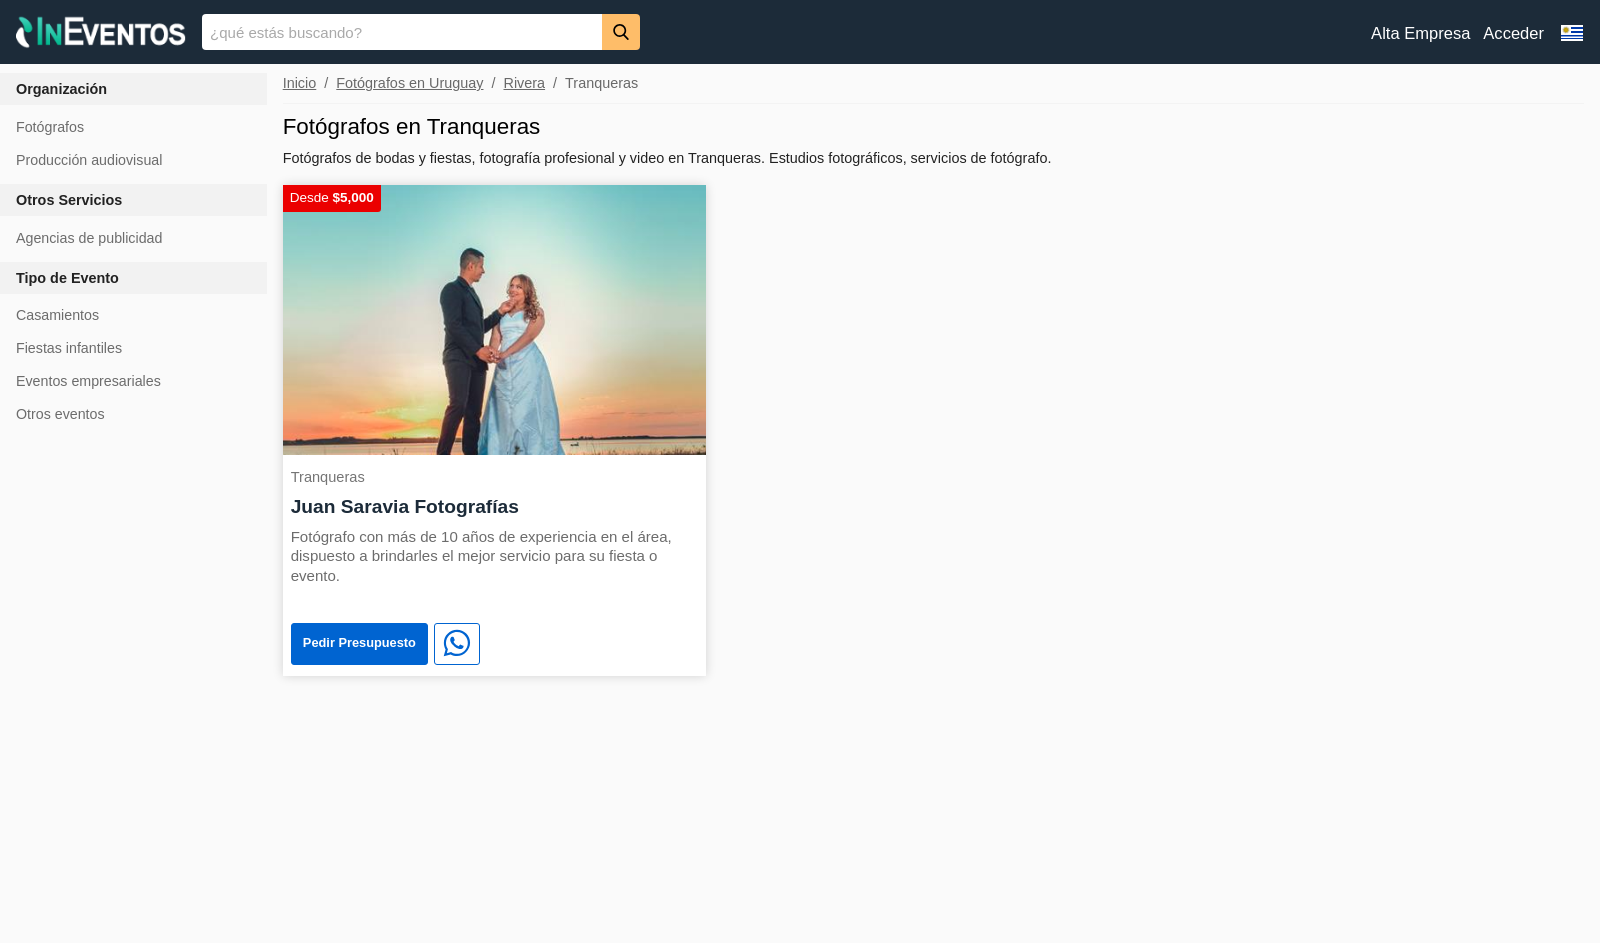 This screenshot has width=1600, height=943. Describe the element at coordinates (300, 83) in the screenshot. I see `Inicio` at that location.